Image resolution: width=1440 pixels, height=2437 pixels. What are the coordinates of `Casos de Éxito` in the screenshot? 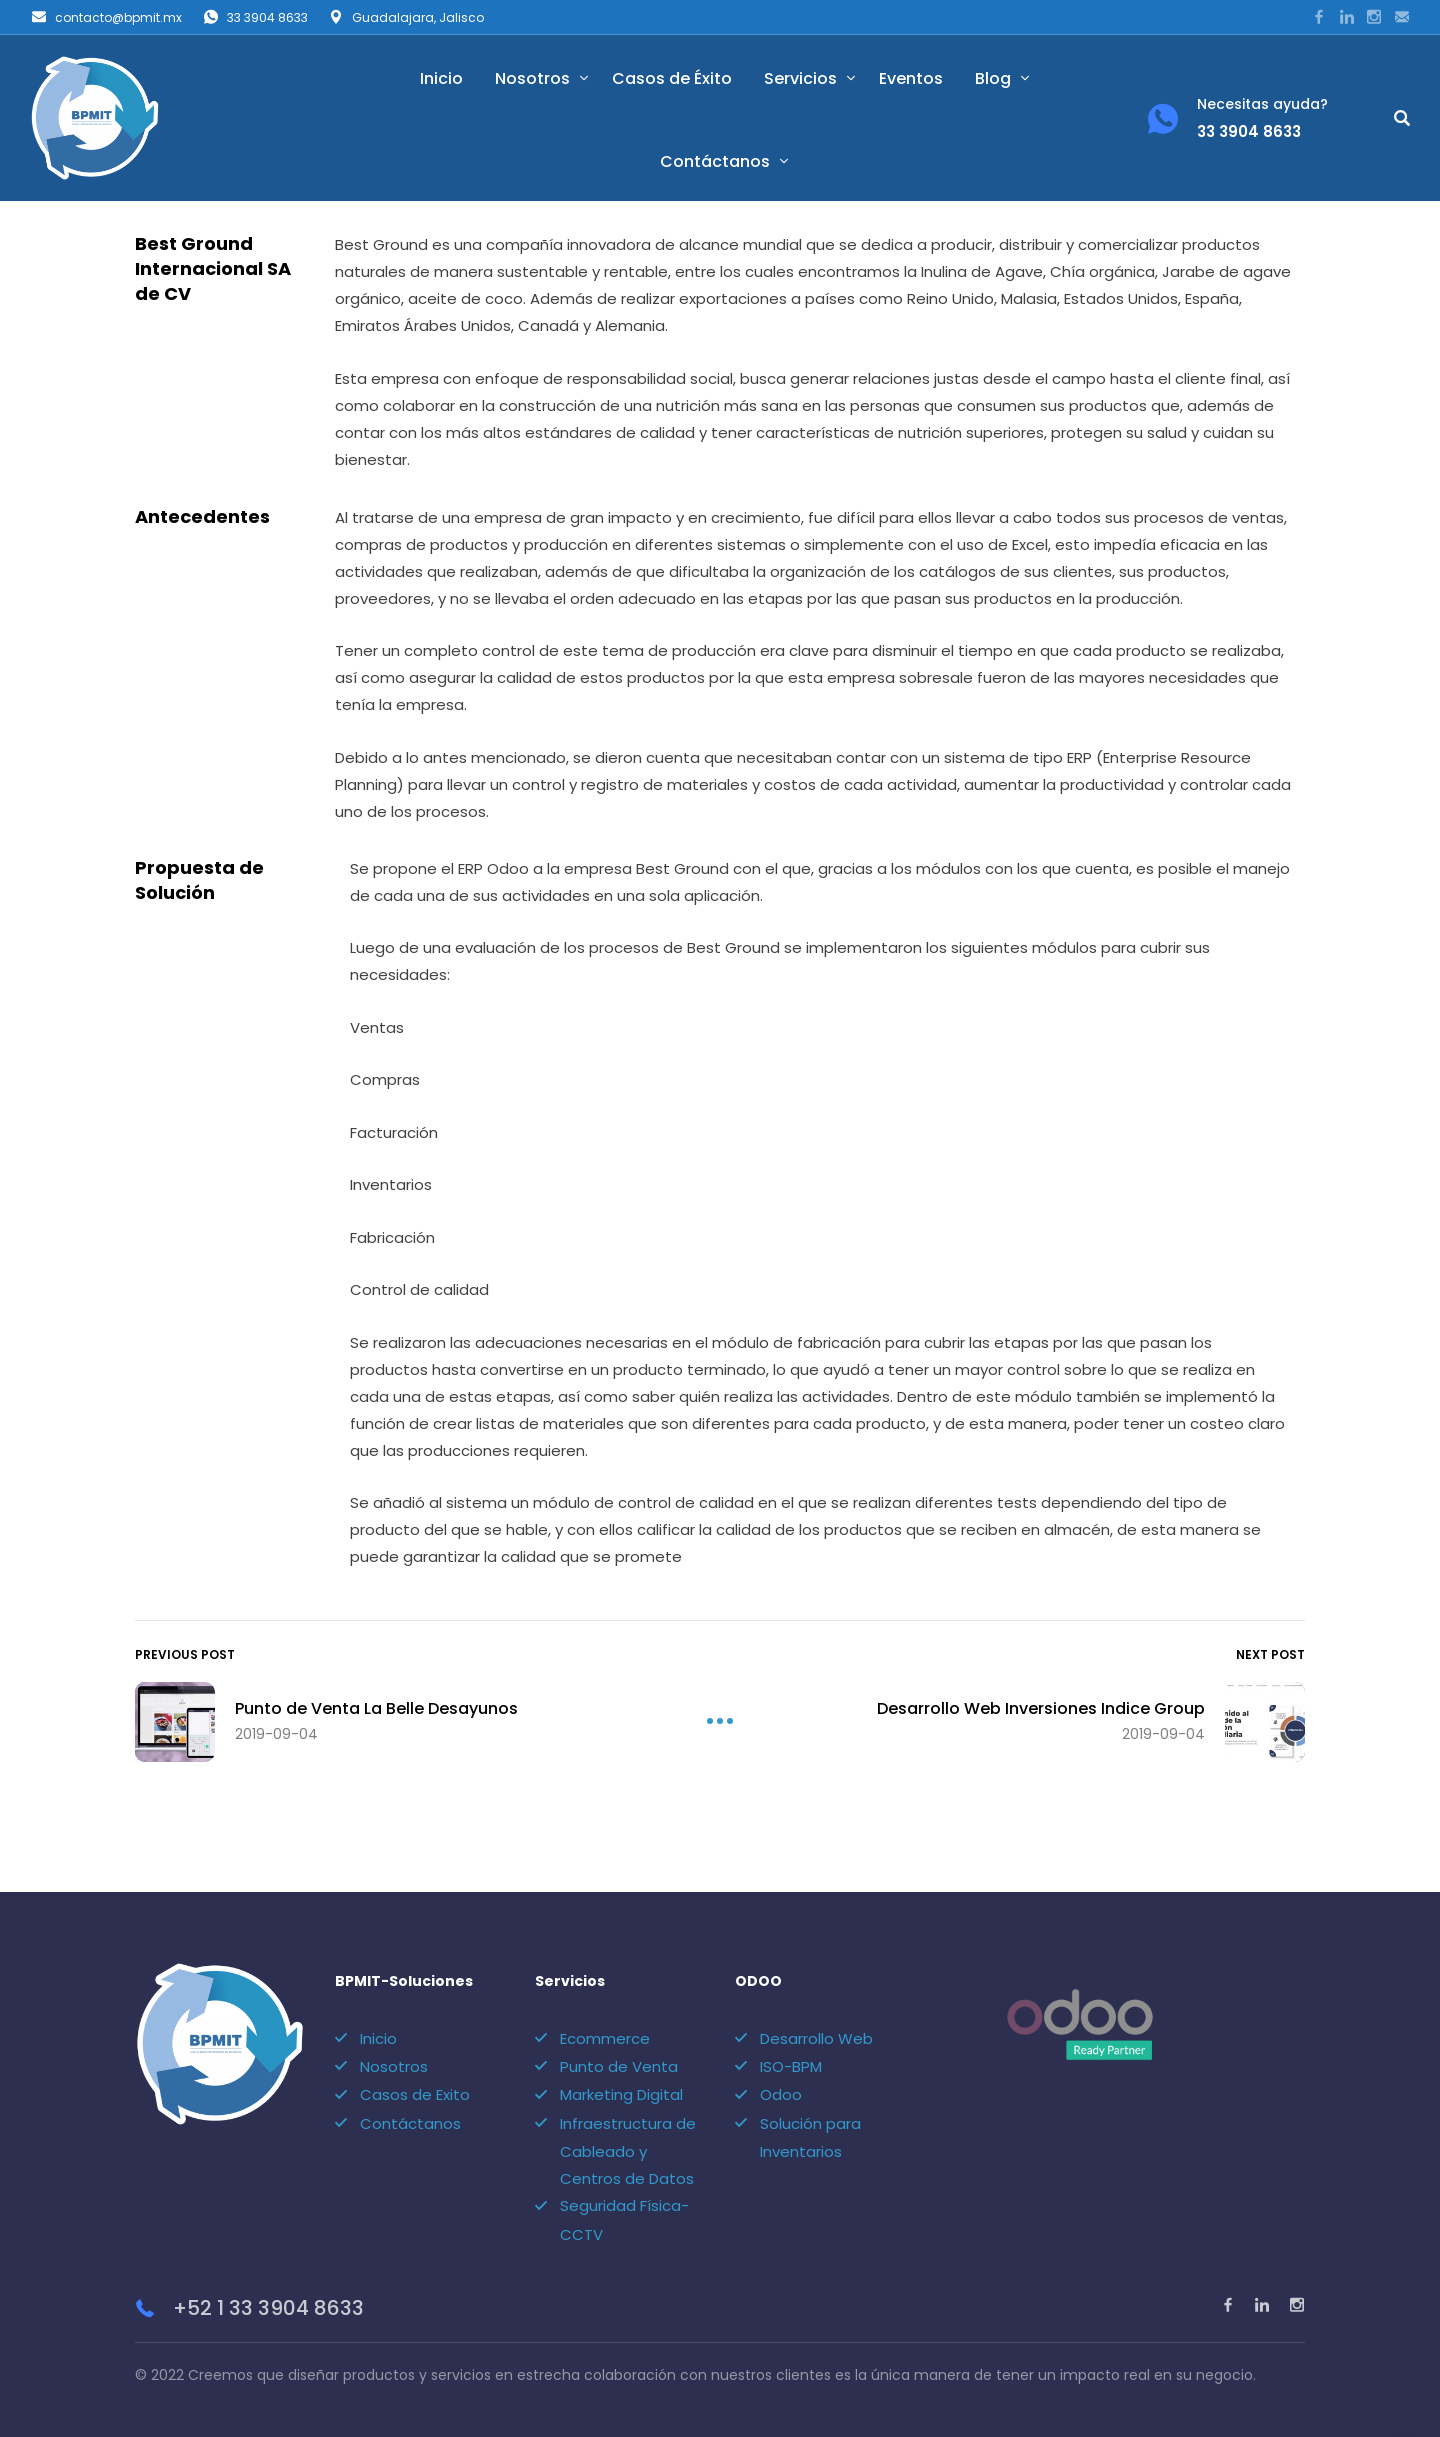 It's located at (672, 78).